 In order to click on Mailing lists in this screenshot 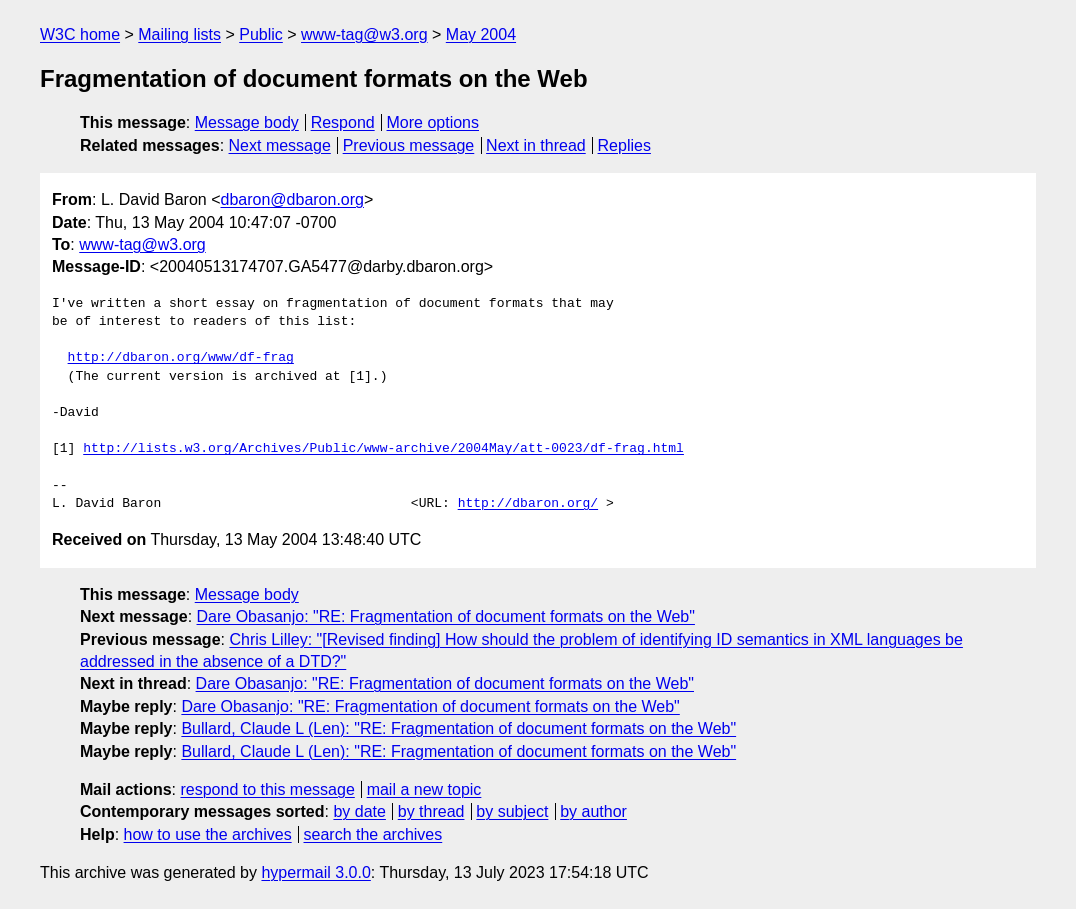, I will do `click(179, 34)`.